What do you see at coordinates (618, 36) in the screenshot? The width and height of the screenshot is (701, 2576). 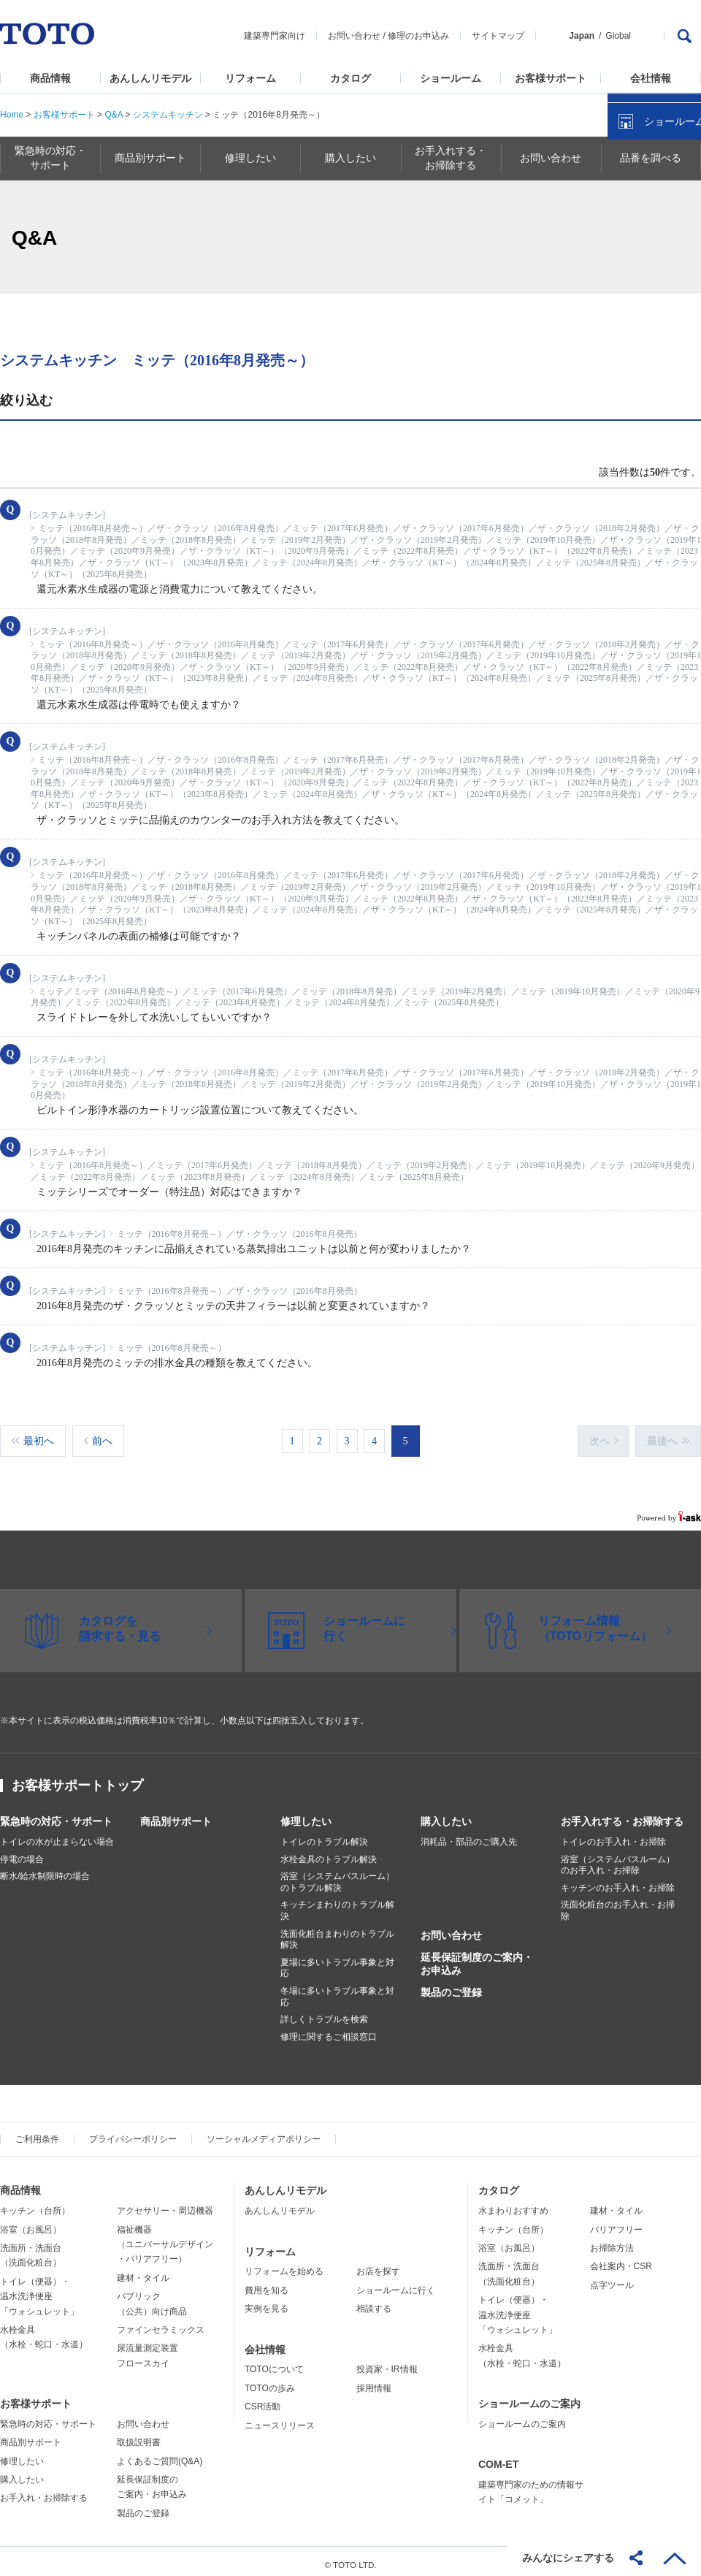 I see `Global` at bounding box center [618, 36].